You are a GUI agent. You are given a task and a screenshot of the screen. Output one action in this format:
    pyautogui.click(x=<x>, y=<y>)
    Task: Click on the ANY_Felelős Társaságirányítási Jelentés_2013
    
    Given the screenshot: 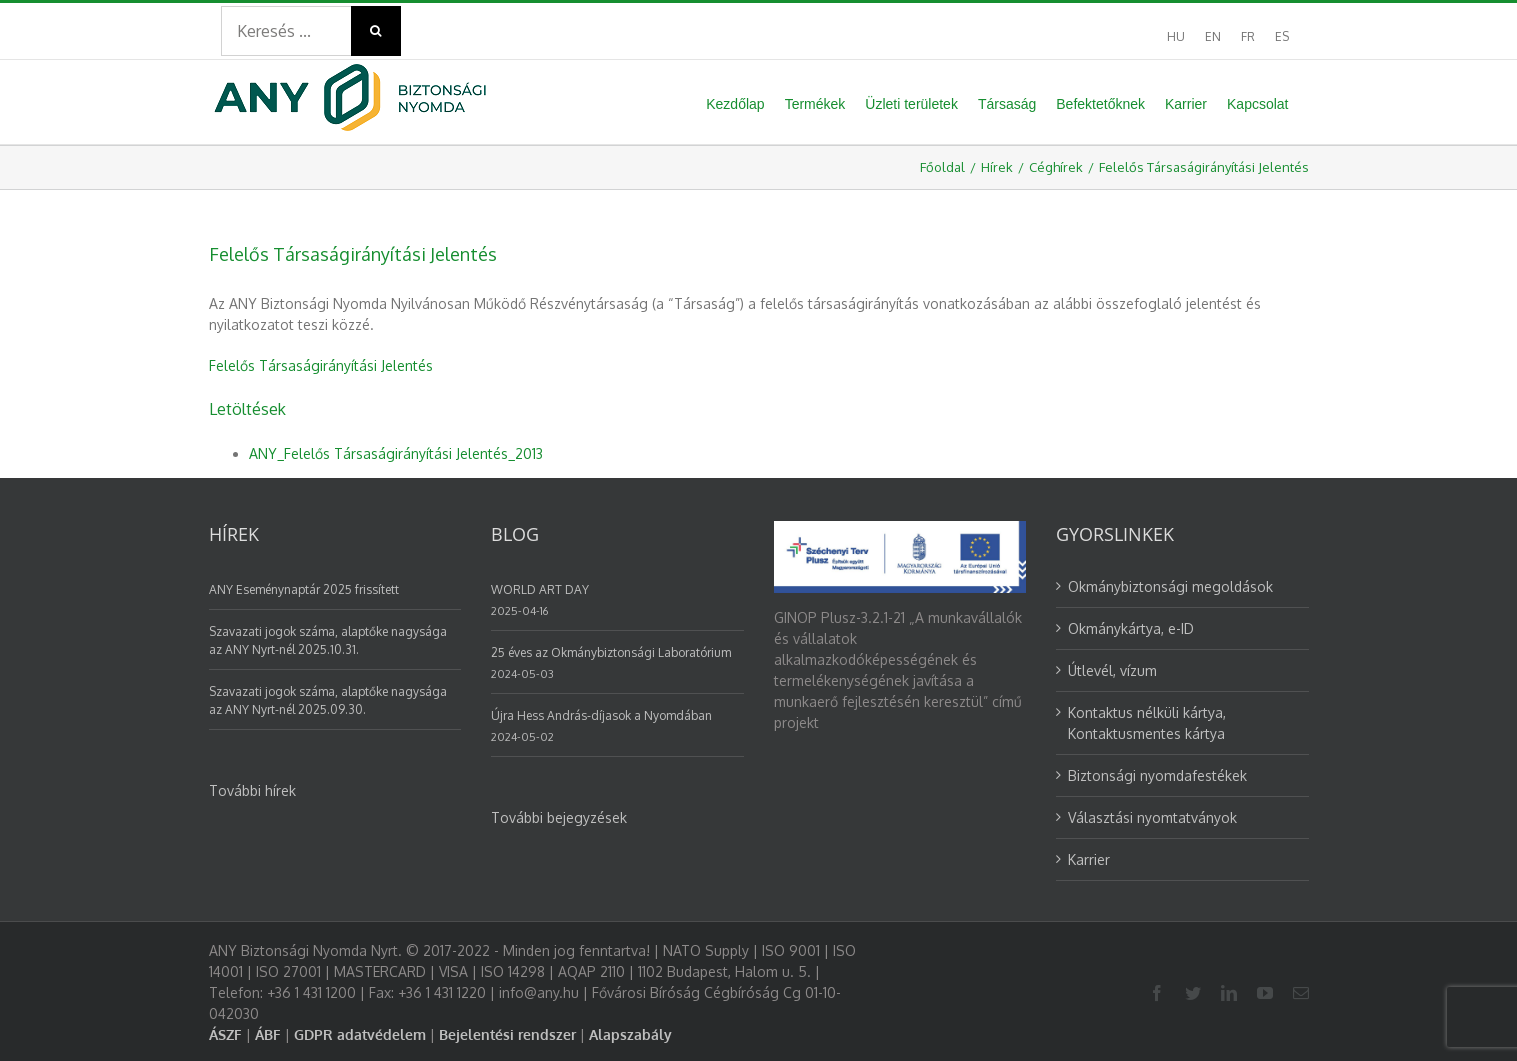 What is the action you would take?
    pyautogui.click(x=396, y=453)
    